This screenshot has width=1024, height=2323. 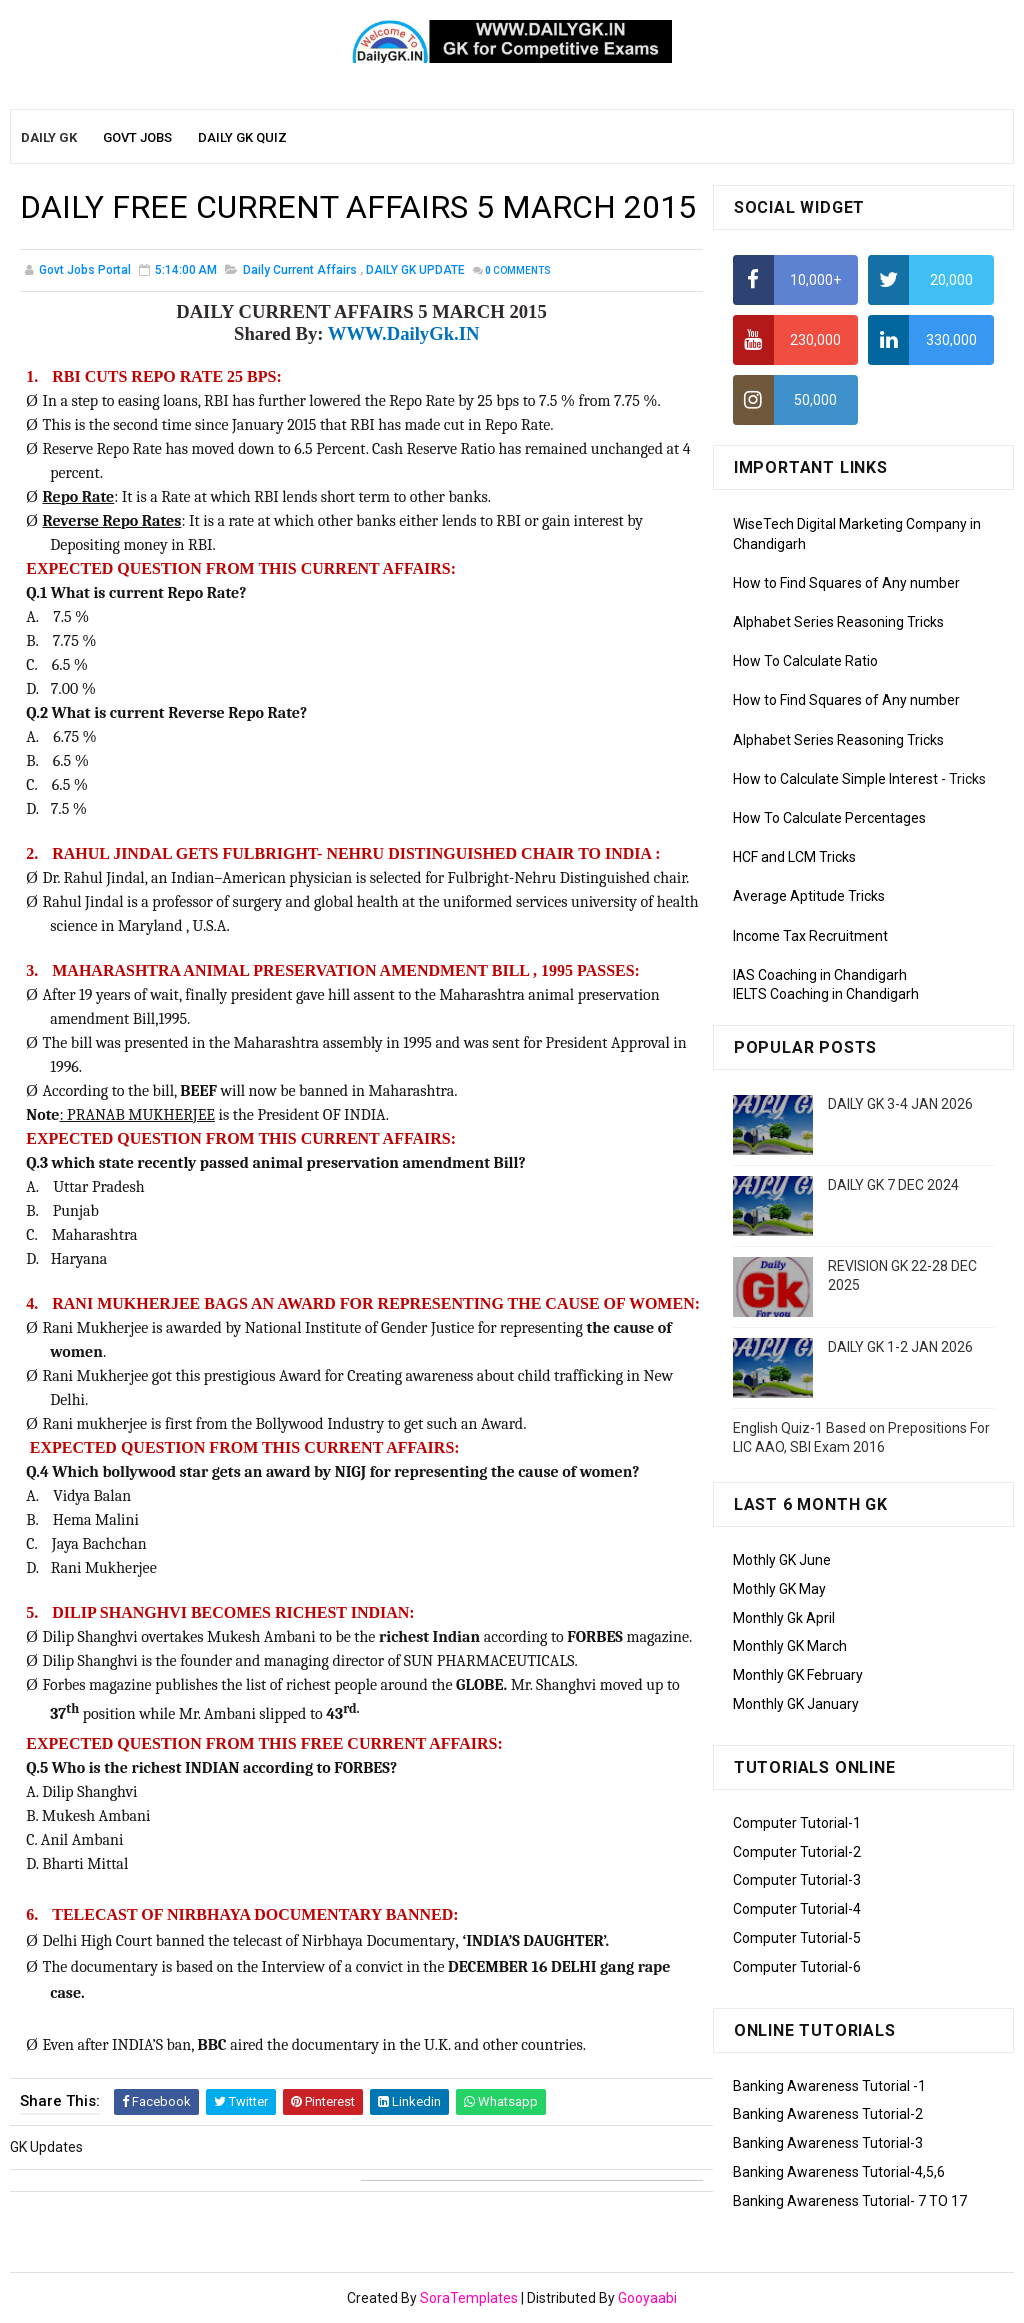 I want to click on How to Calculate Simple Interest, so click(x=835, y=779).